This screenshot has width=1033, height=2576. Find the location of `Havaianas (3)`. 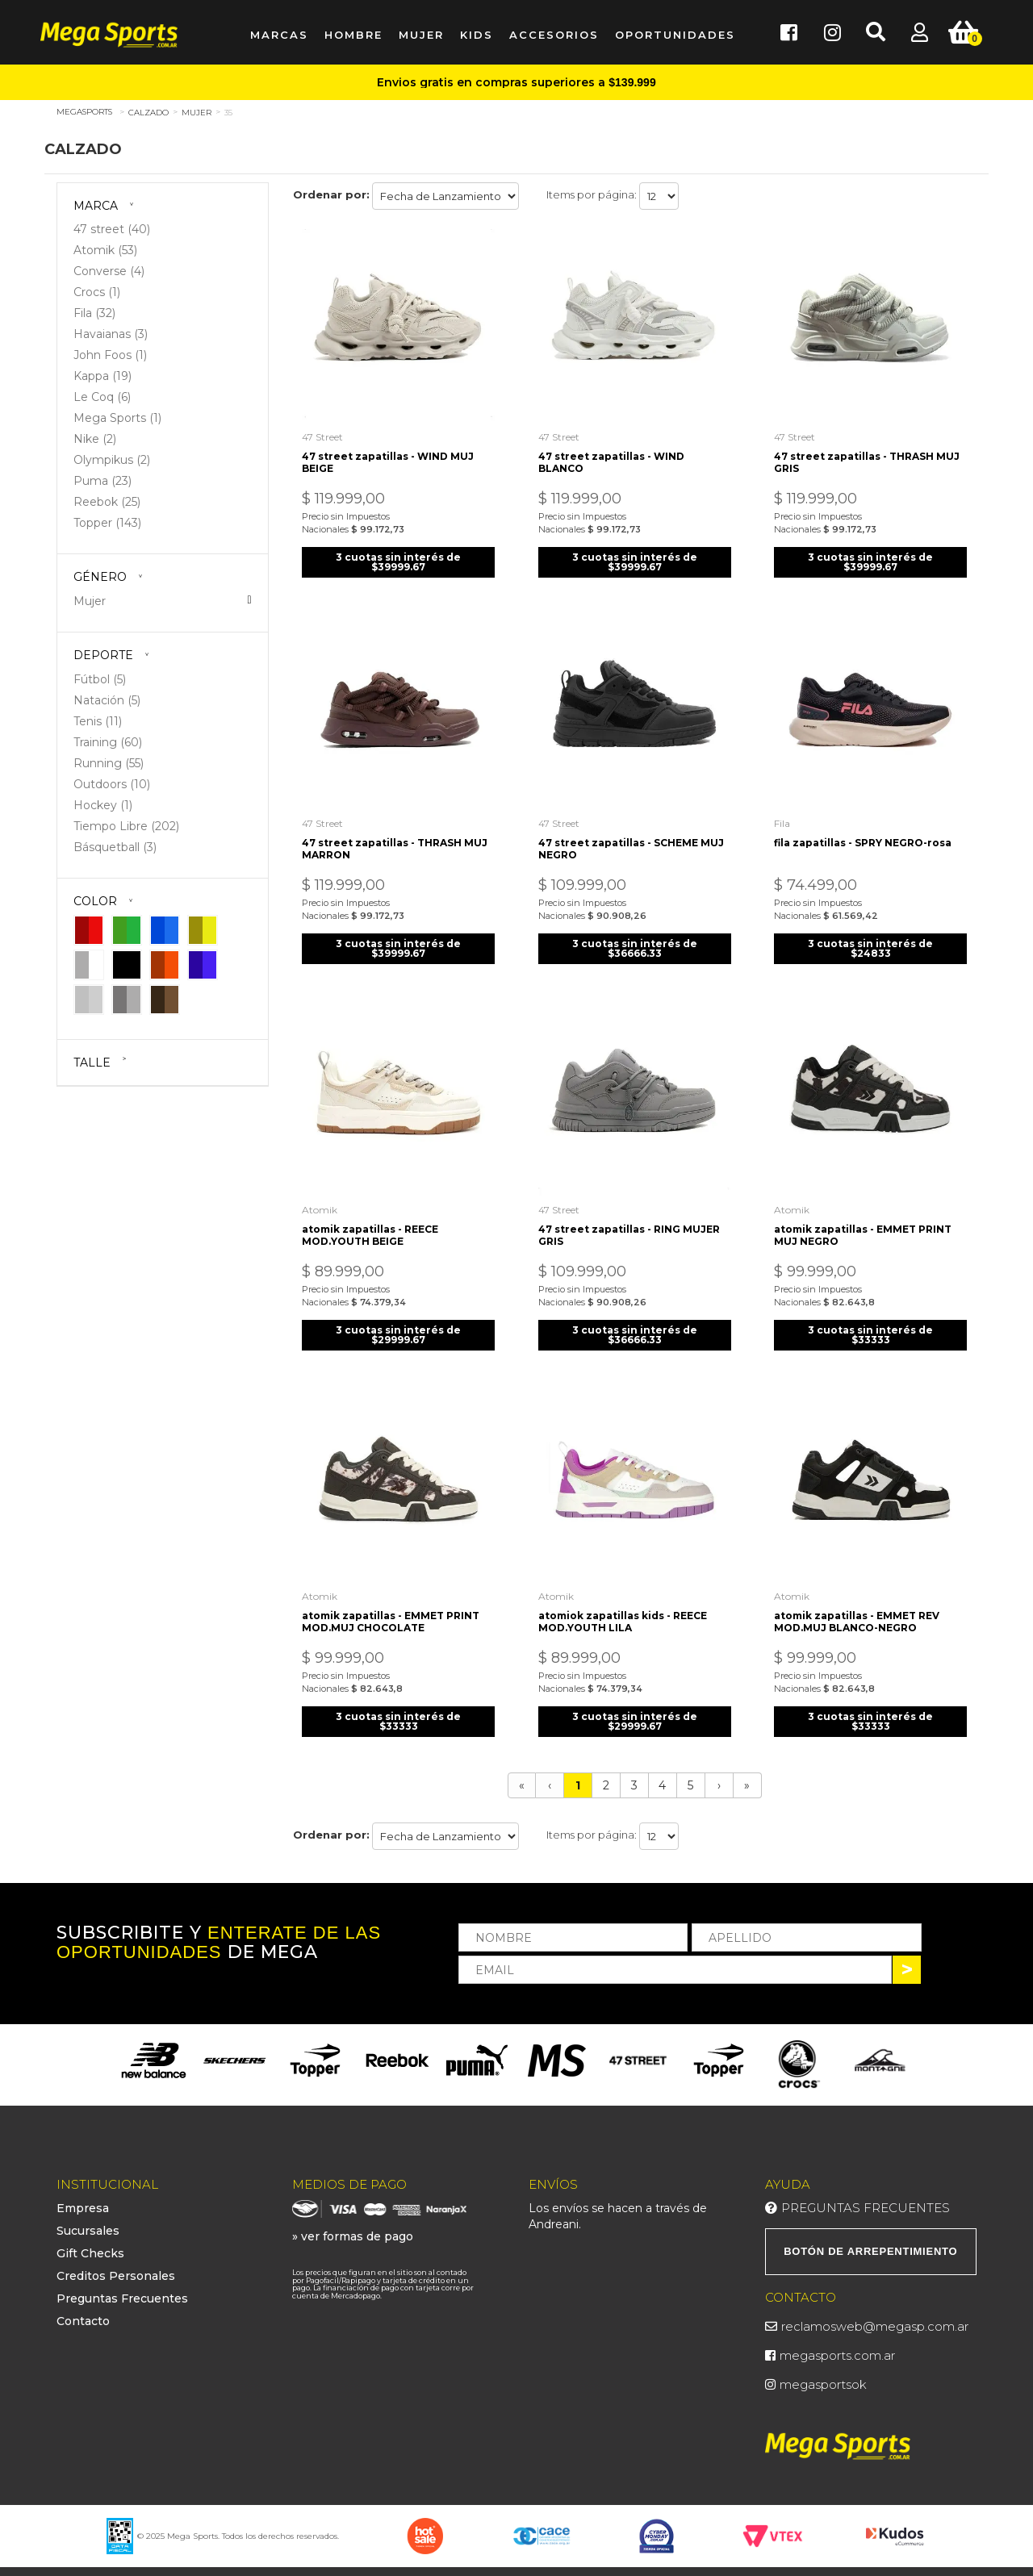

Havaianas (3) is located at coordinates (110, 334).